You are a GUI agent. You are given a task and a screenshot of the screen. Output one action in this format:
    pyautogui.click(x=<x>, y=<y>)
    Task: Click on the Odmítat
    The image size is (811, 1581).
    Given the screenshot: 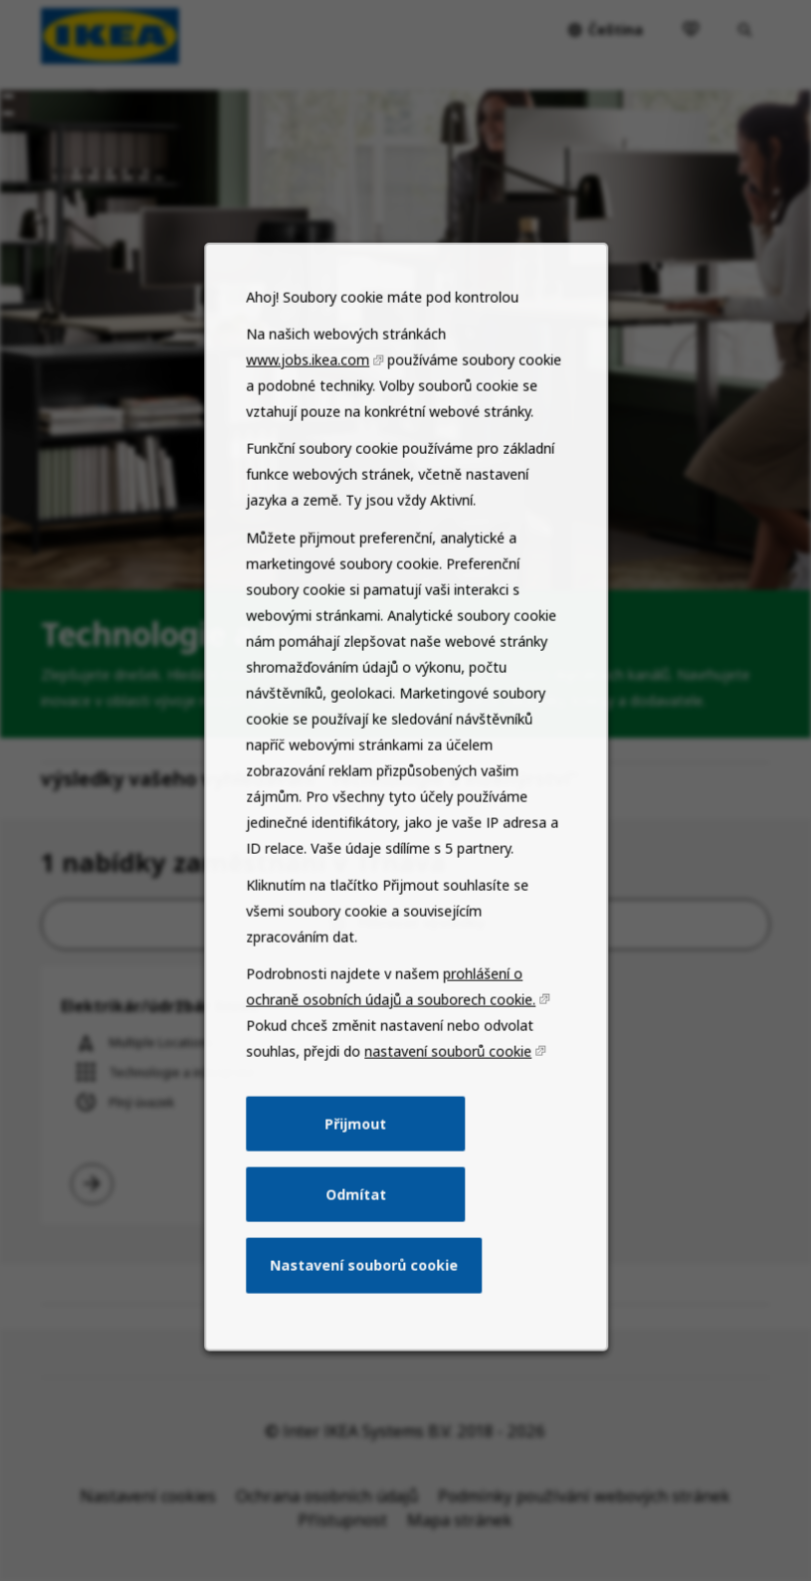 What is the action you would take?
    pyautogui.click(x=359, y=1246)
    